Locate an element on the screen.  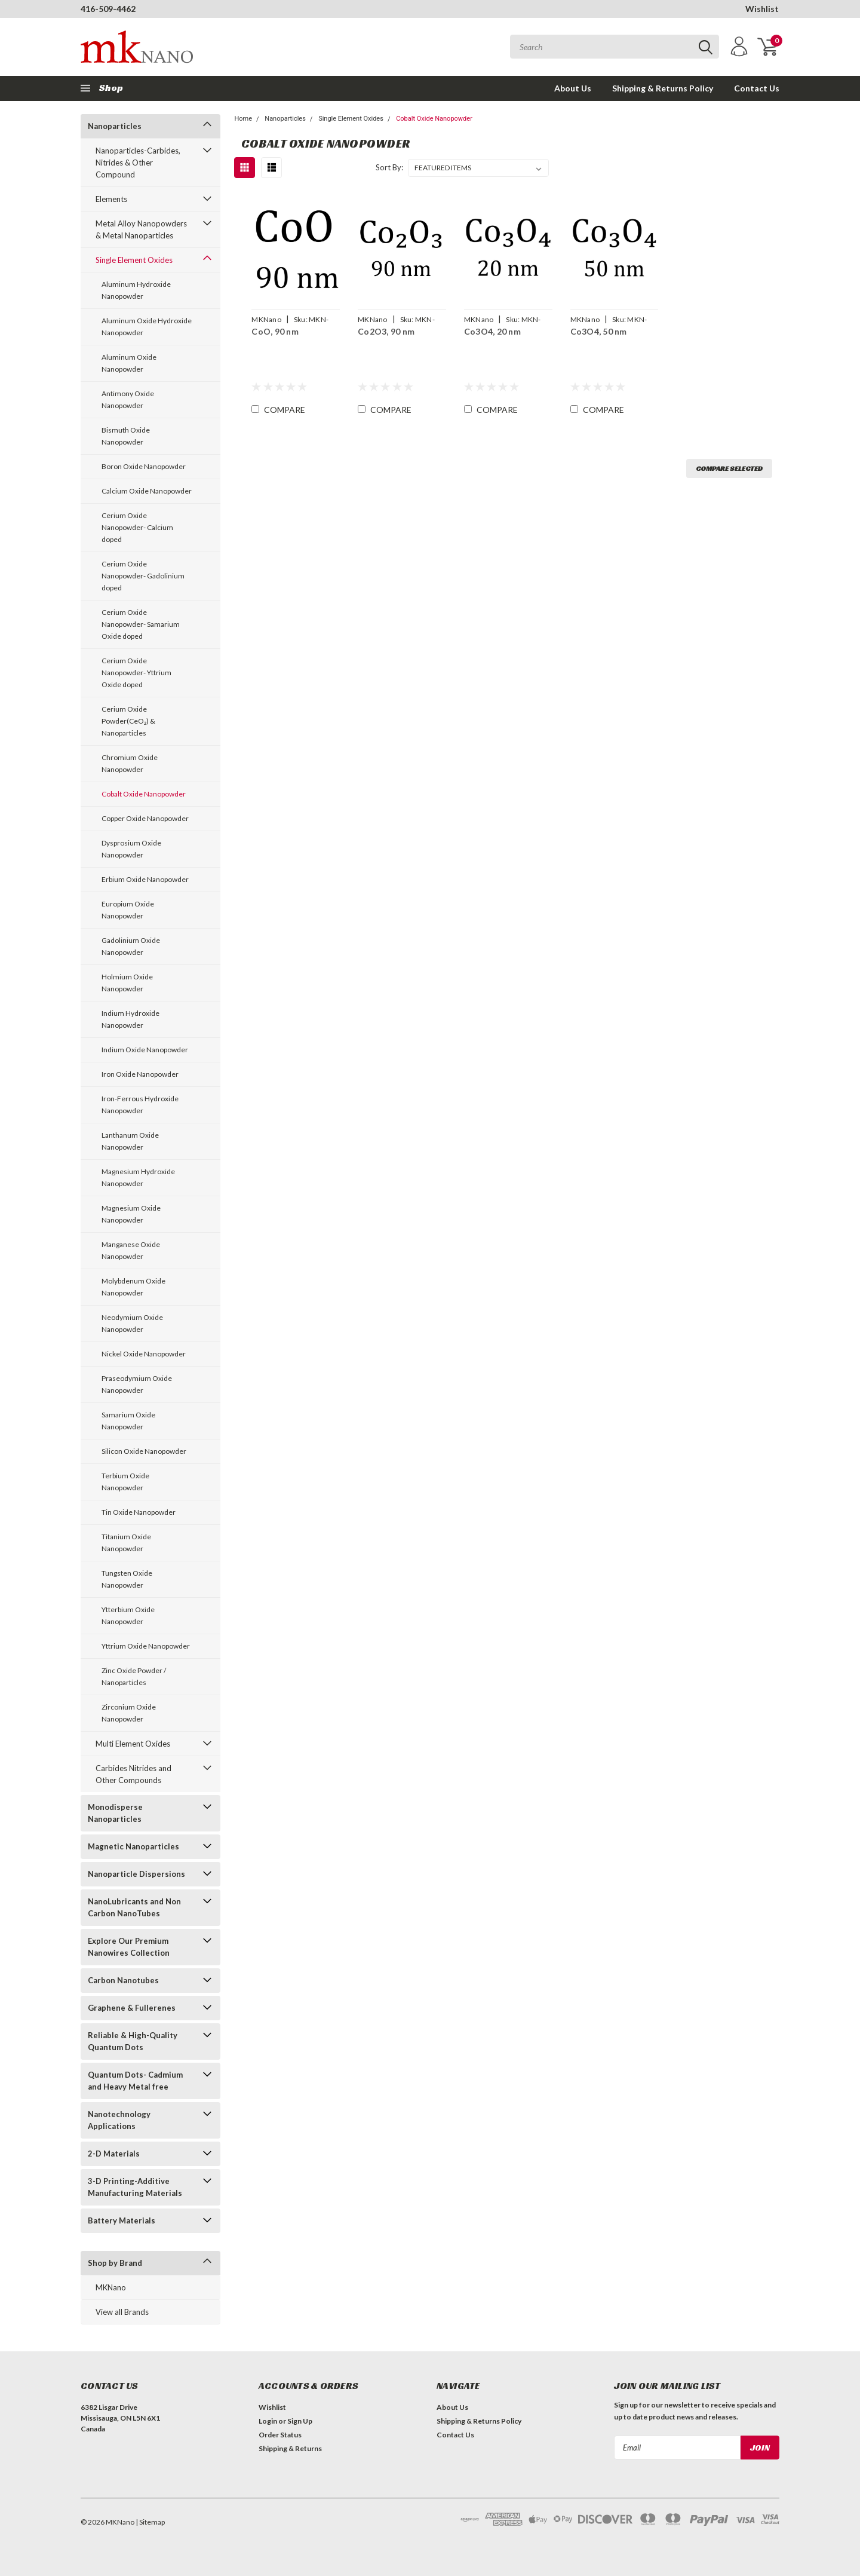
Cerium Oxide Nanopowder- Yttrium Oxide doped is located at coordinates (136, 672).